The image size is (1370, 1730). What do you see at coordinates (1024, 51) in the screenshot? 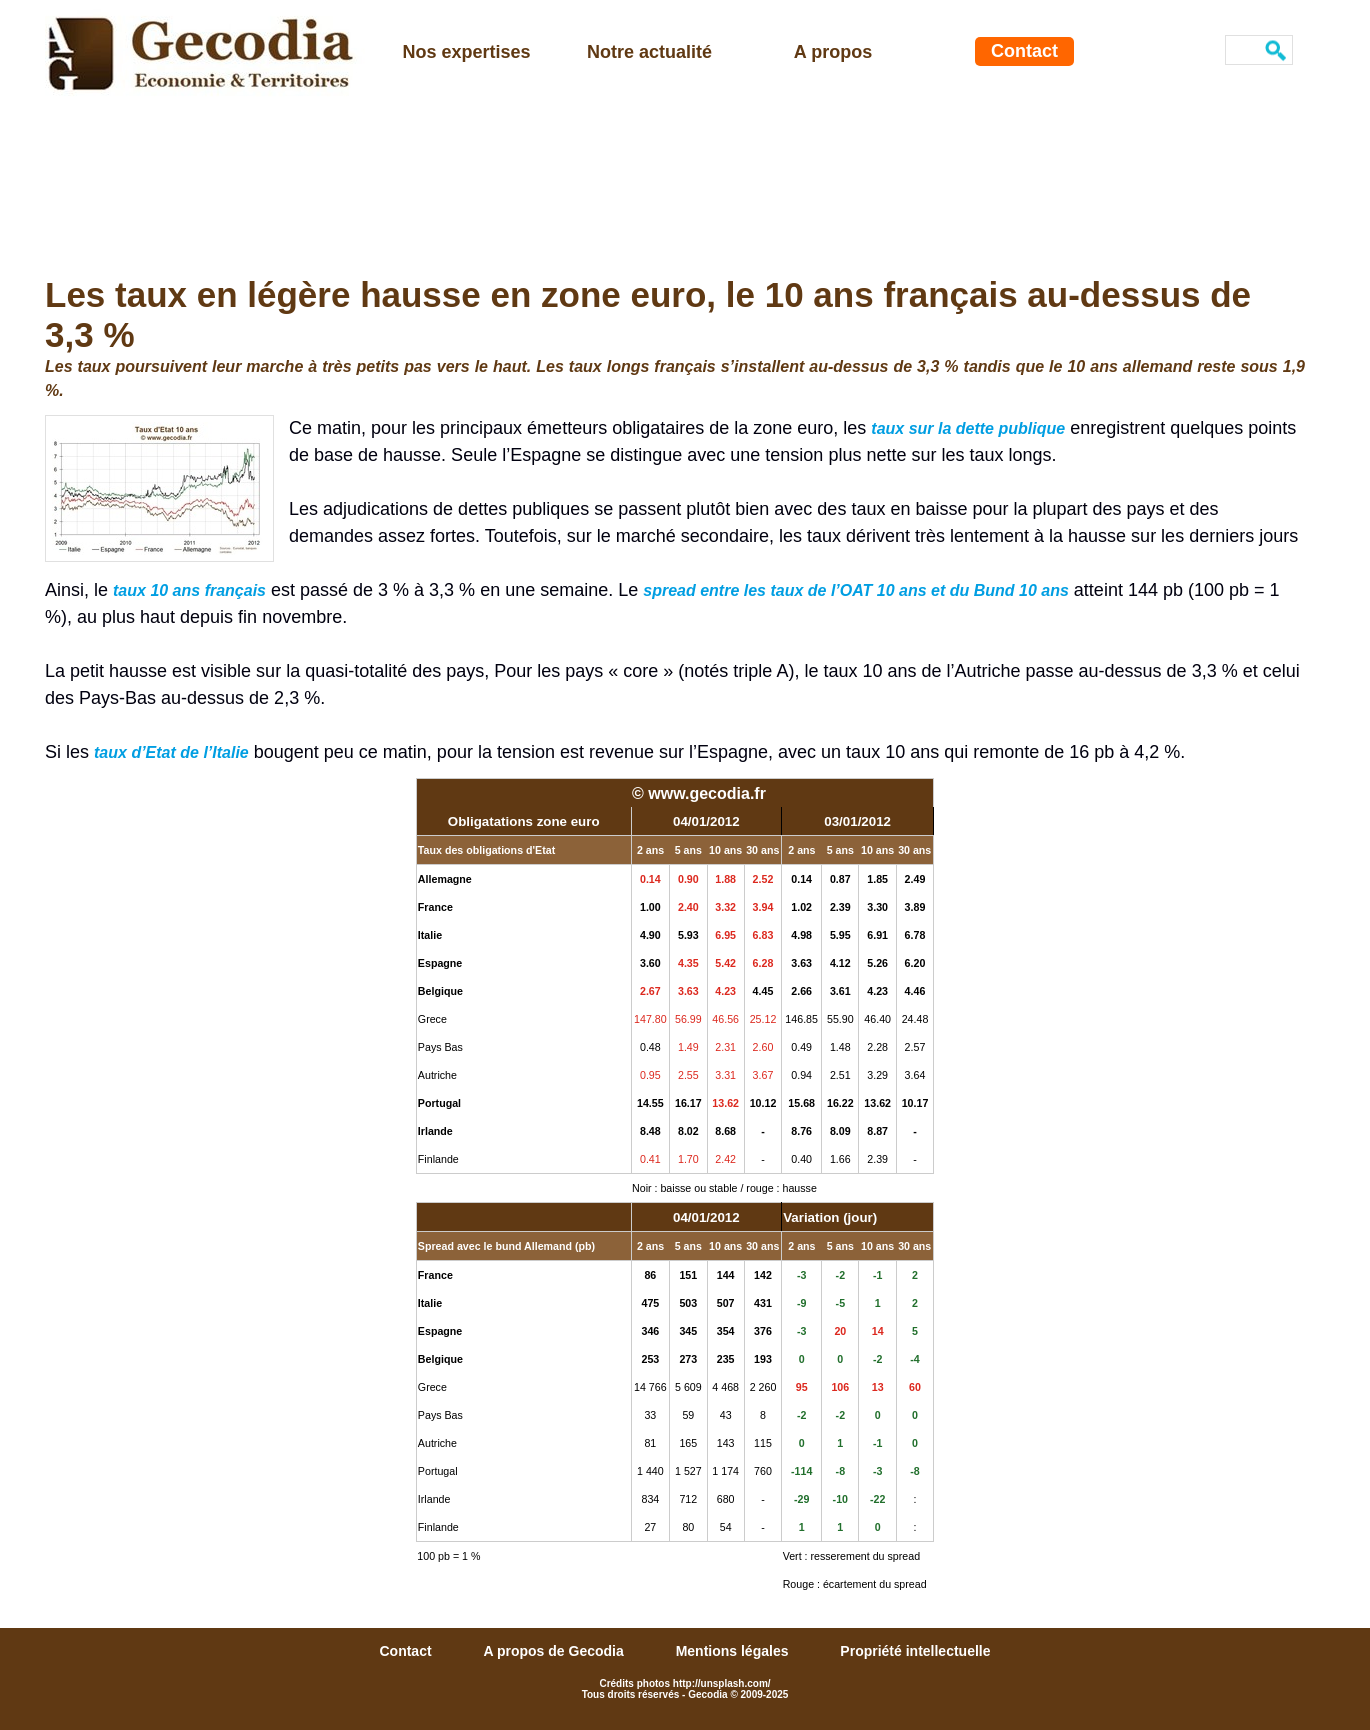
I see `Contact` at bounding box center [1024, 51].